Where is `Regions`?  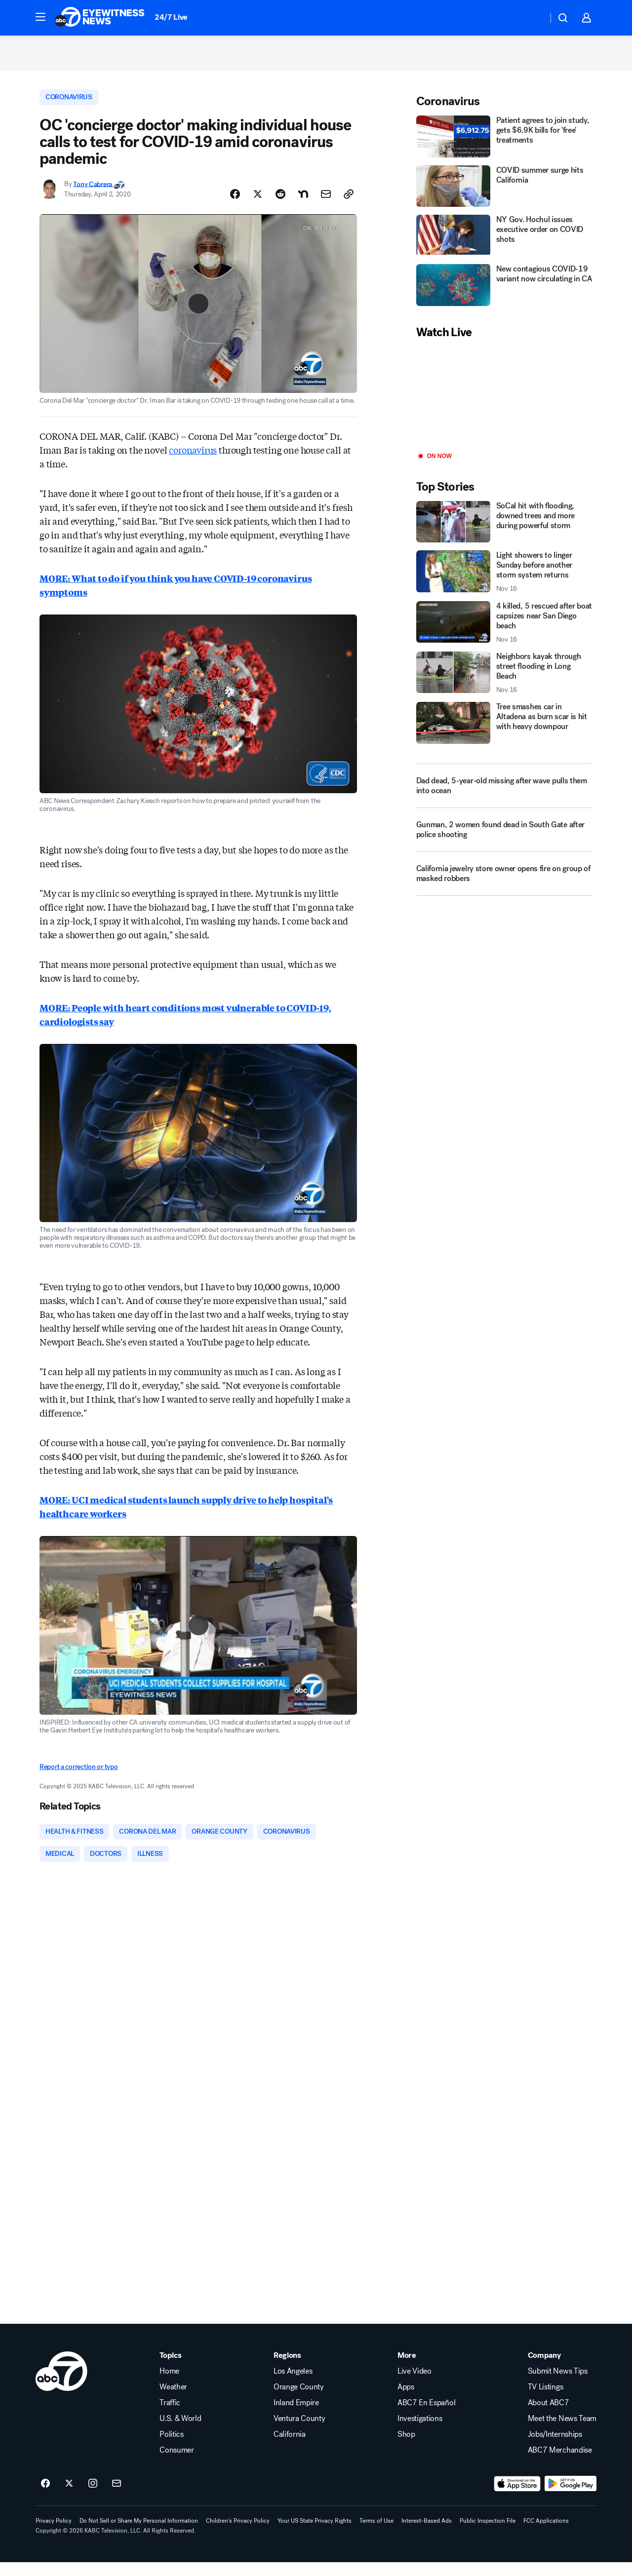 Regions is located at coordinates (287, 2369).